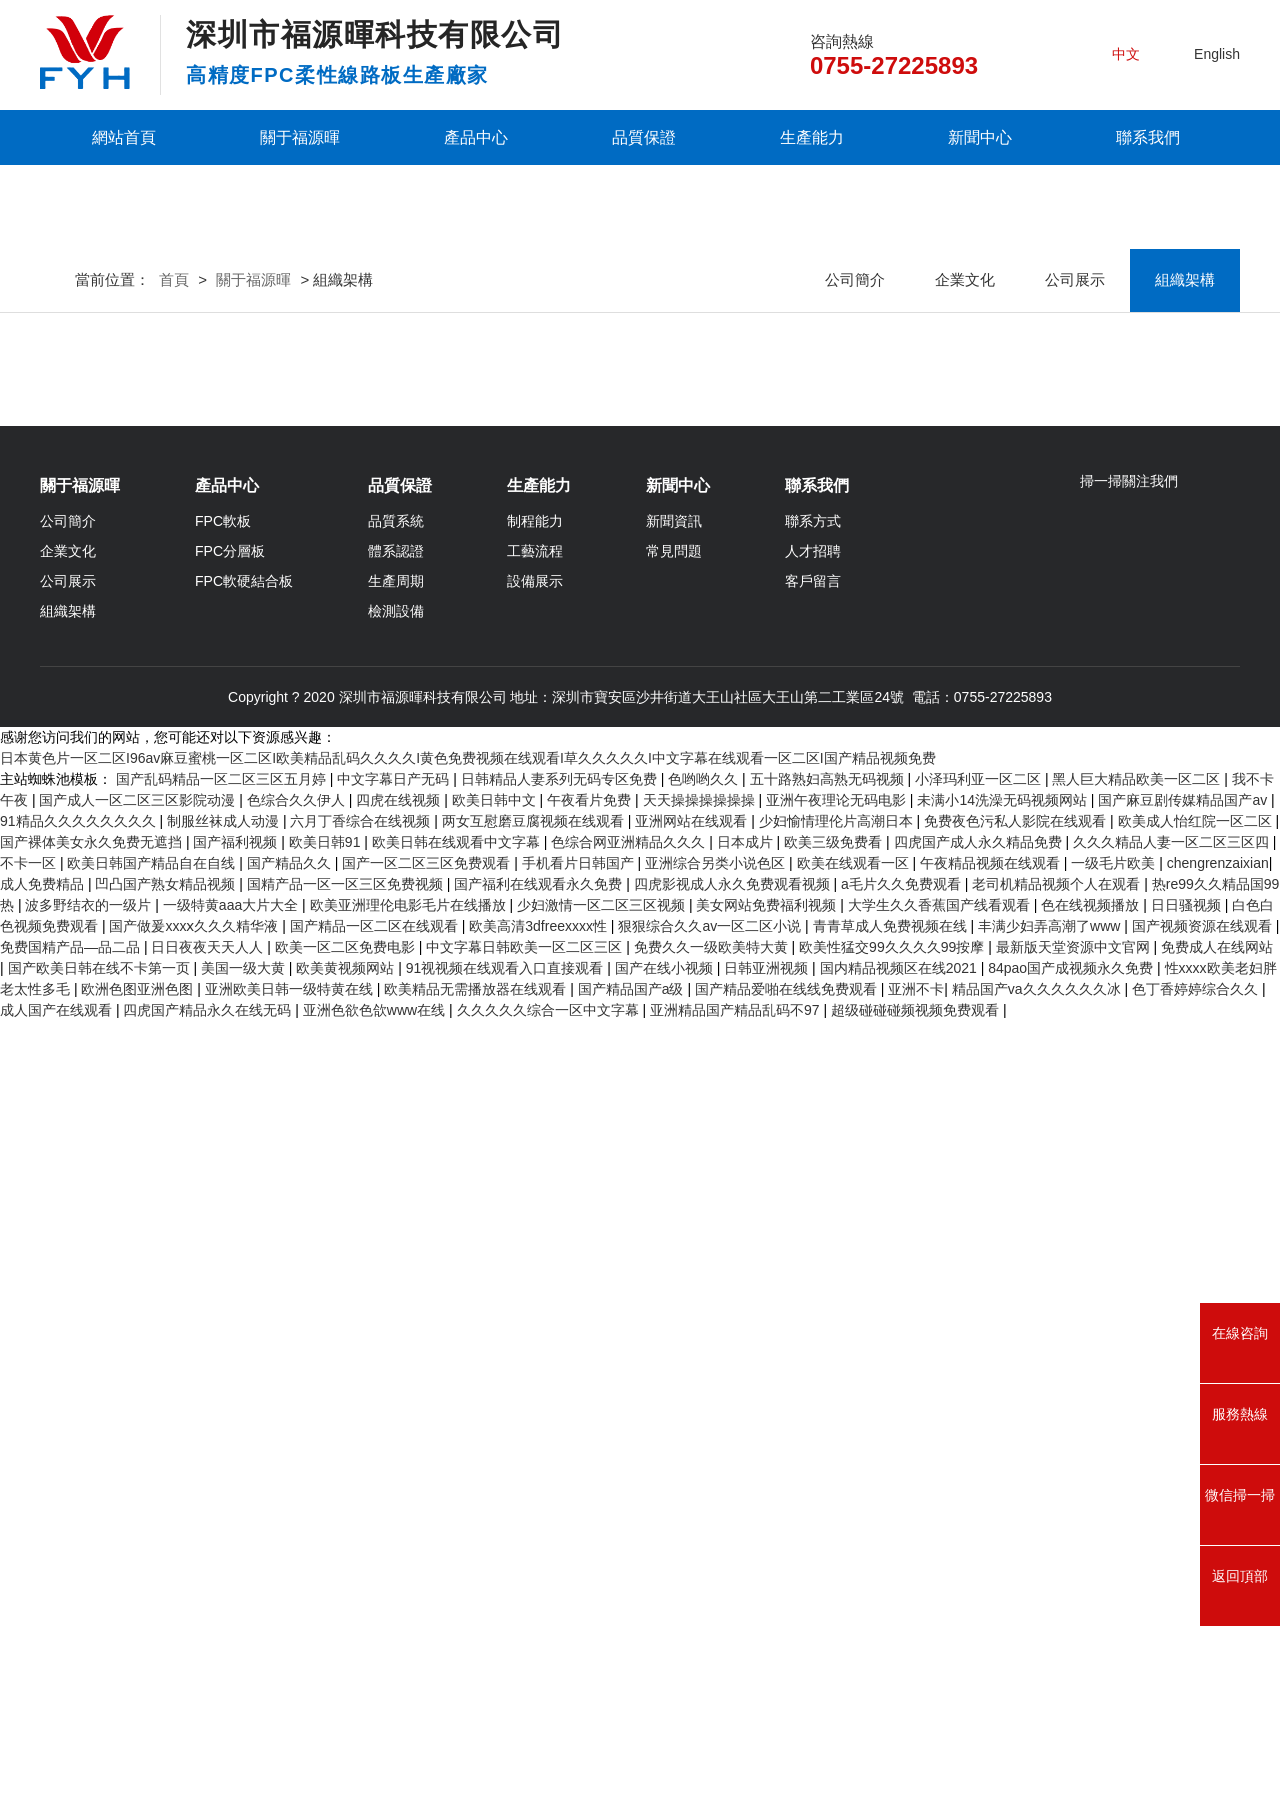 The width and height of the screenshot is (1280, 1807). What do you see at coordinates (633, 1775) in the screenshot?
I see `国产精品国产a级` at bounding box center [633, 1775].